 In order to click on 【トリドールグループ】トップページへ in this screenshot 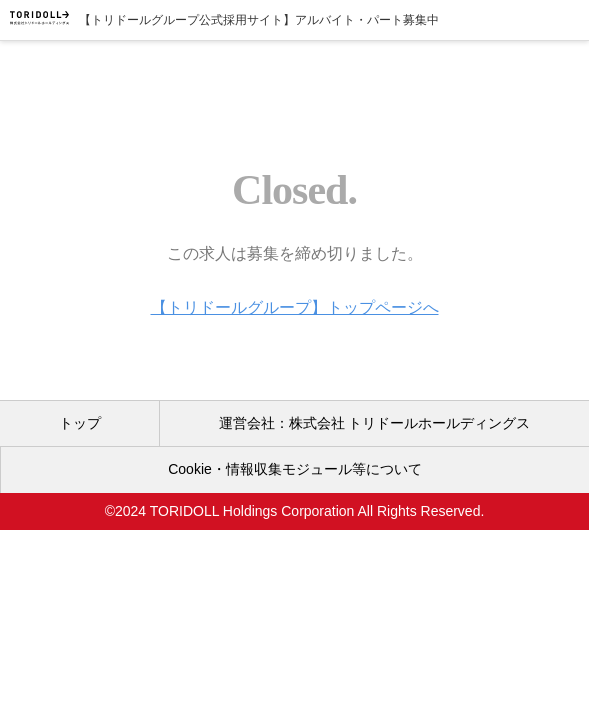, I will do `click(295, 307)`.